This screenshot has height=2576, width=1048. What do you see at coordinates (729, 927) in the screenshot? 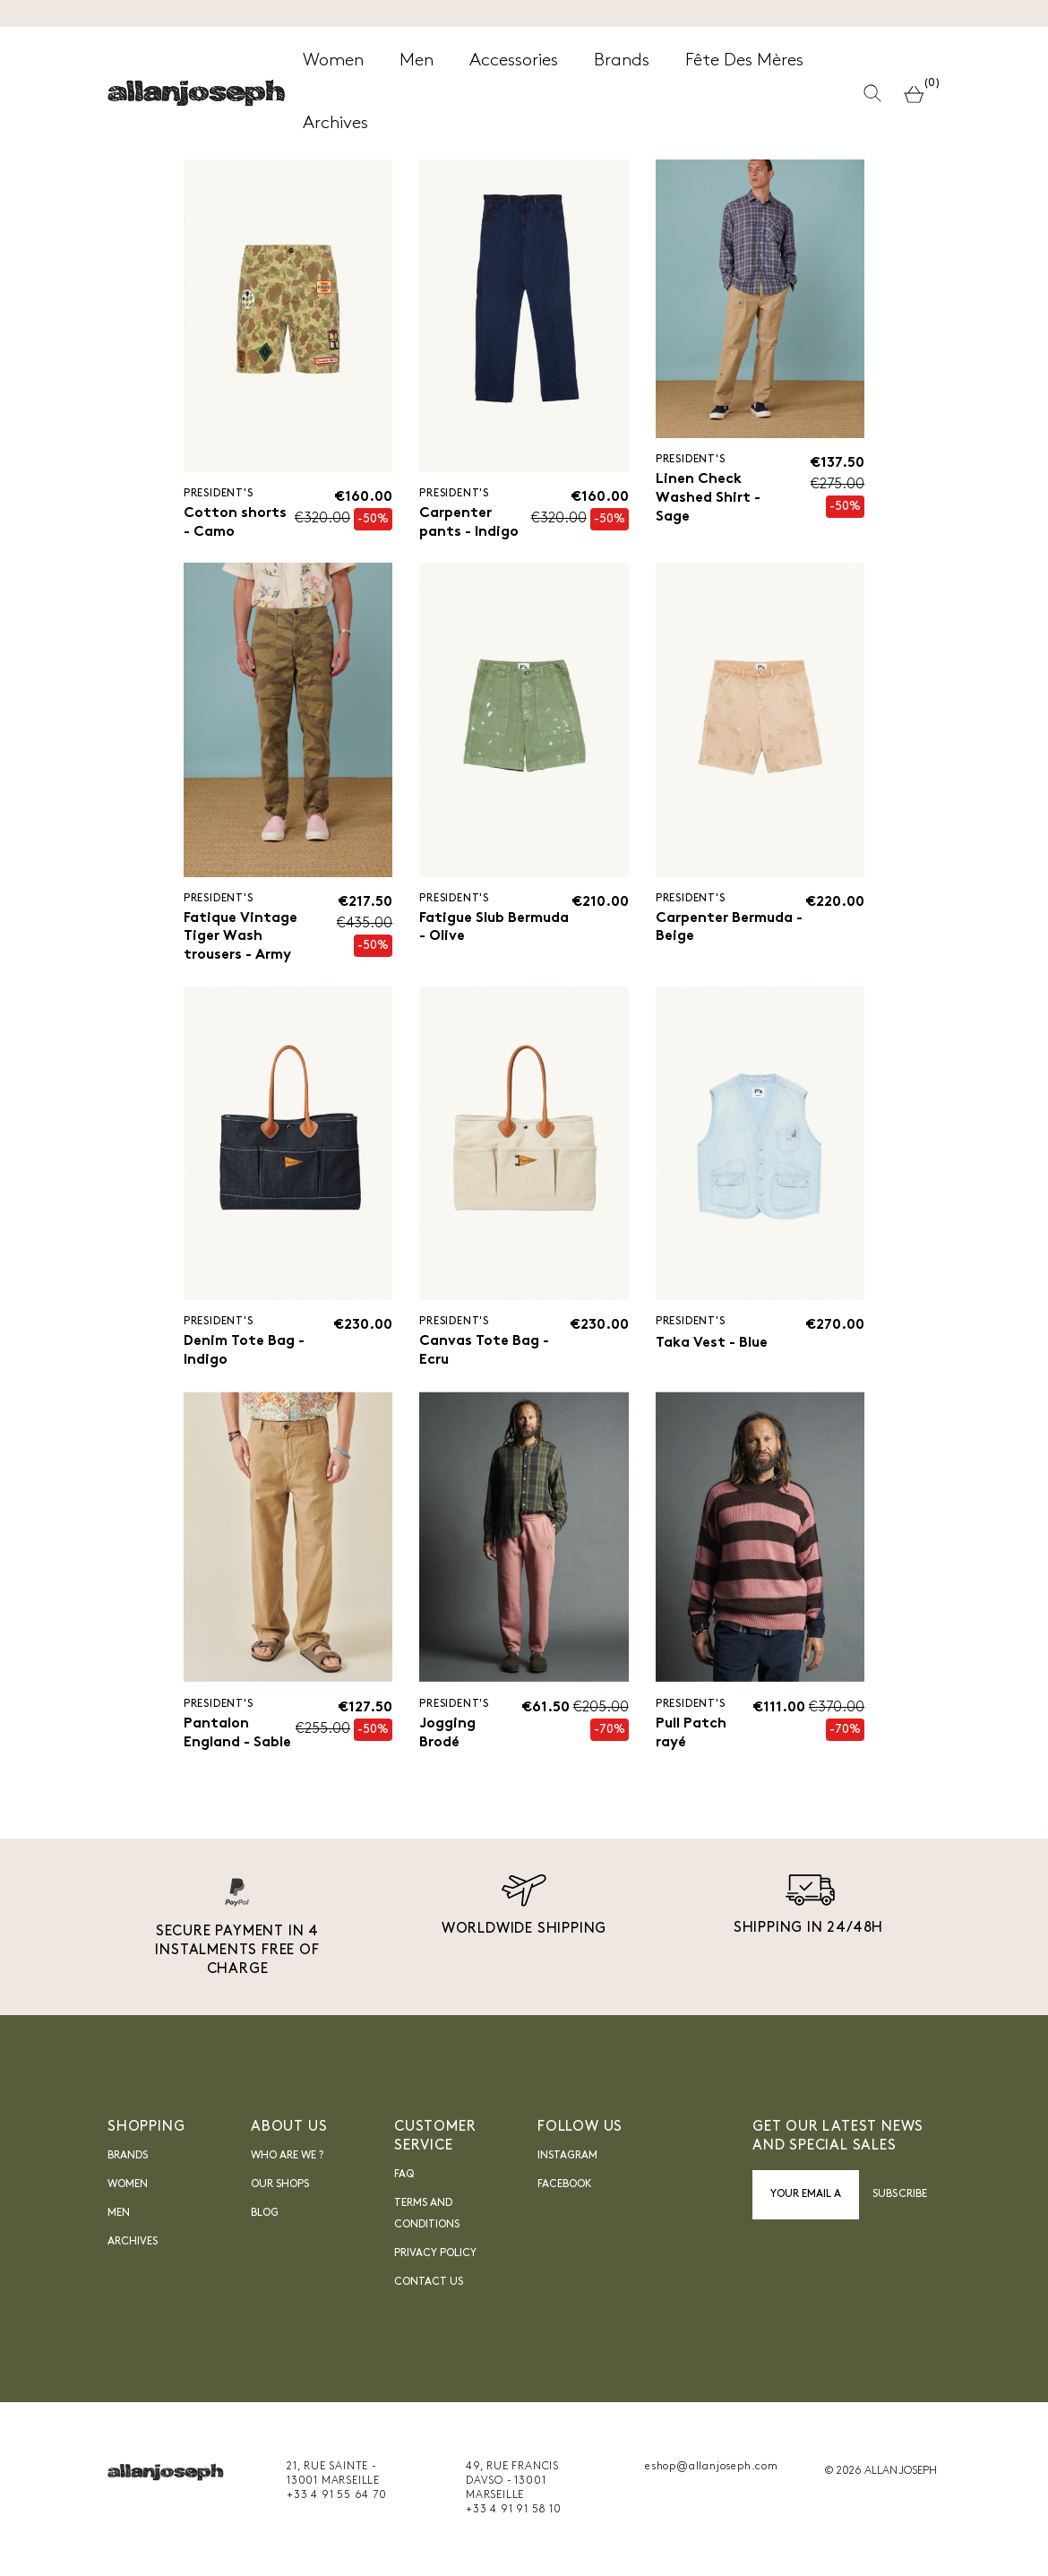
I see `Carpenter Bermuda - Beige` at bounding box center [729, 927].